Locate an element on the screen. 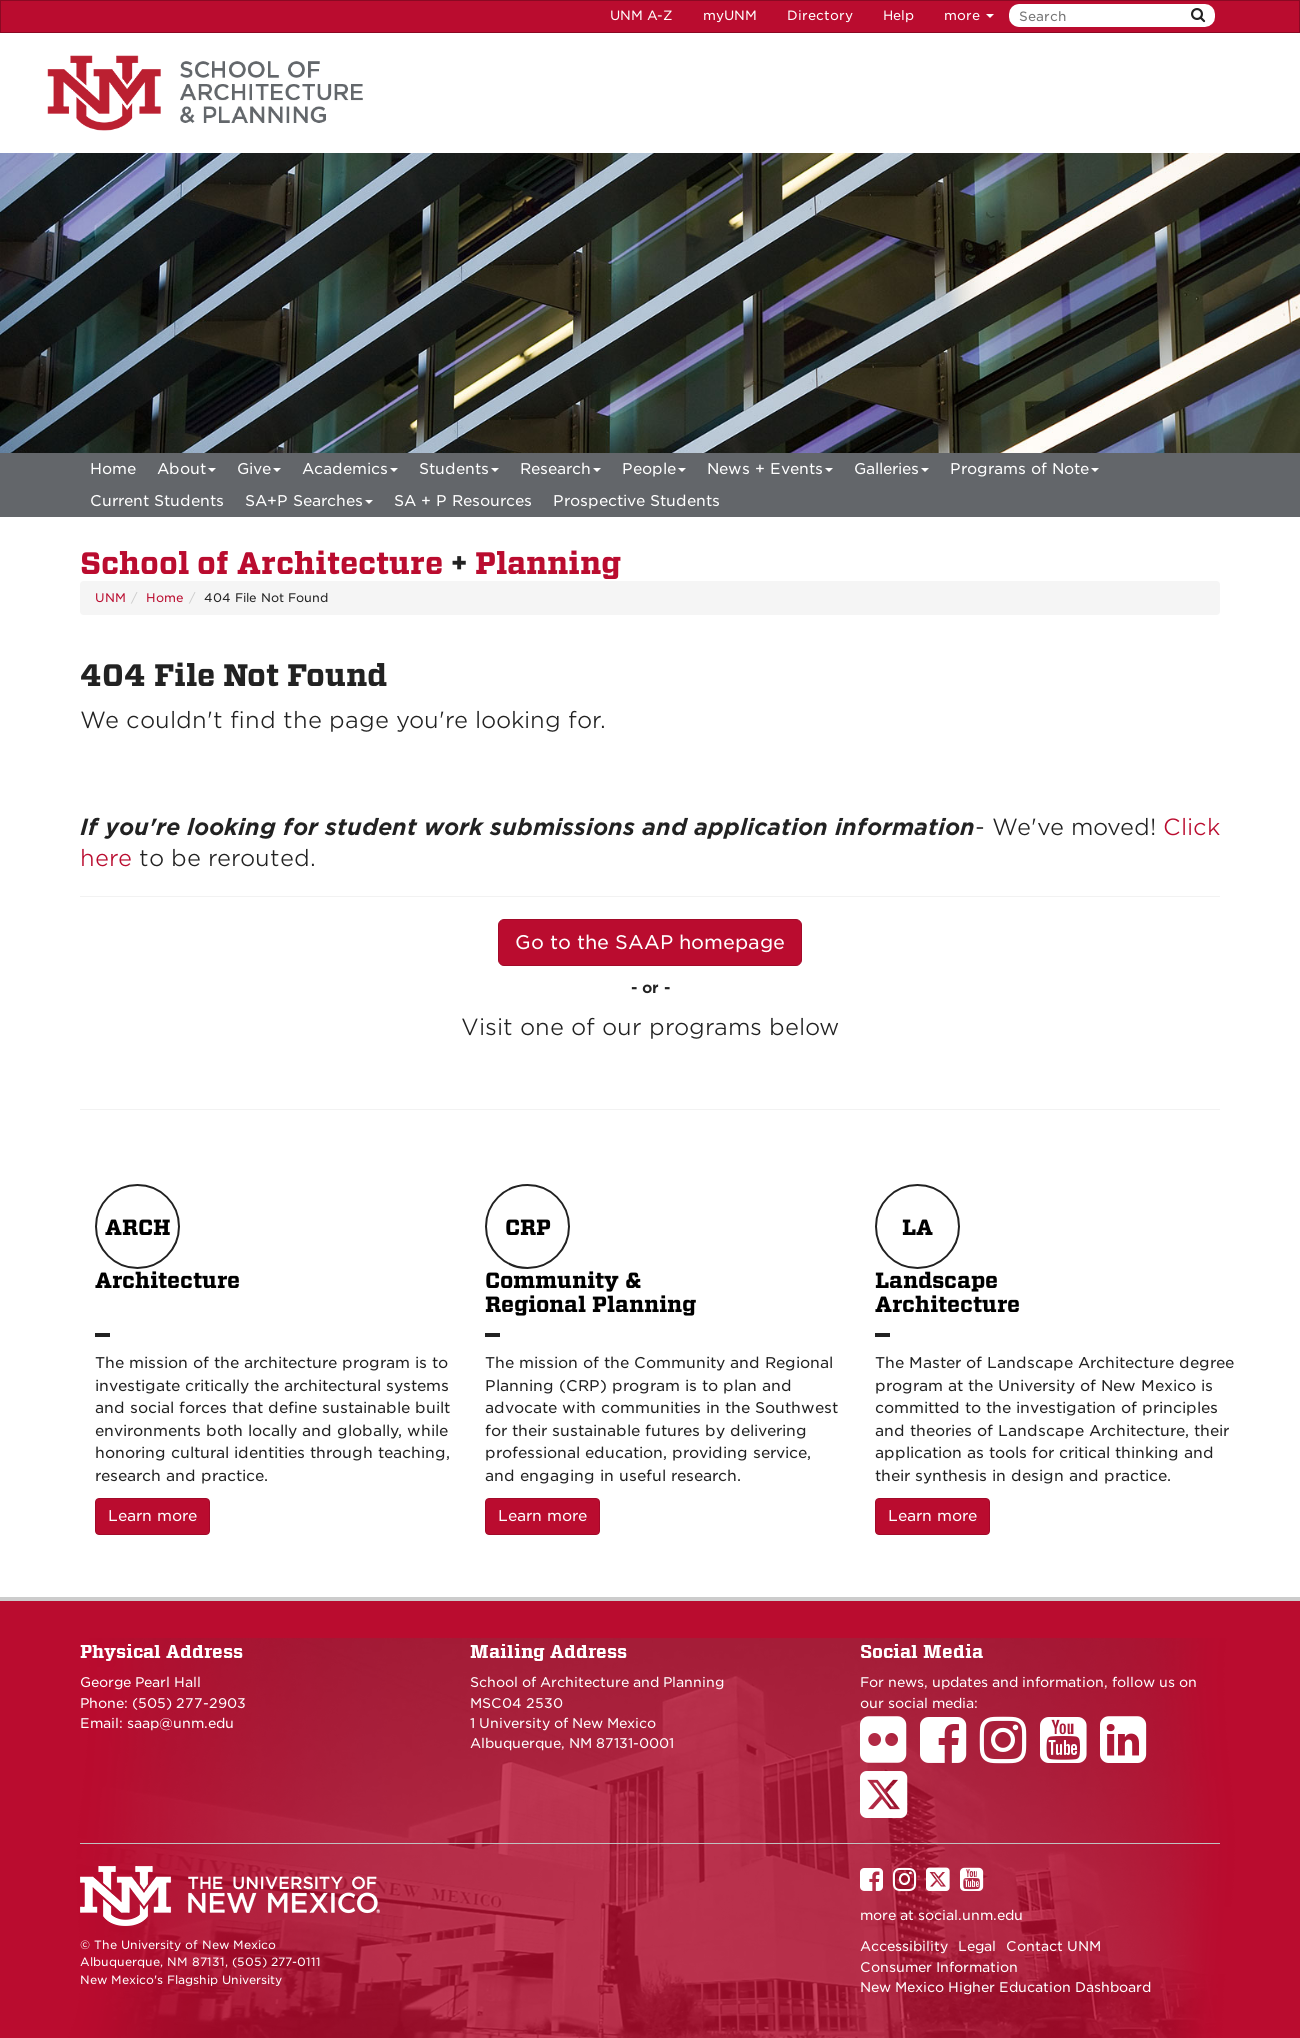 Image resolution: width=1300 pixels, height=2038 pixels. SA + P Resources is located at coordinates (463, 501).